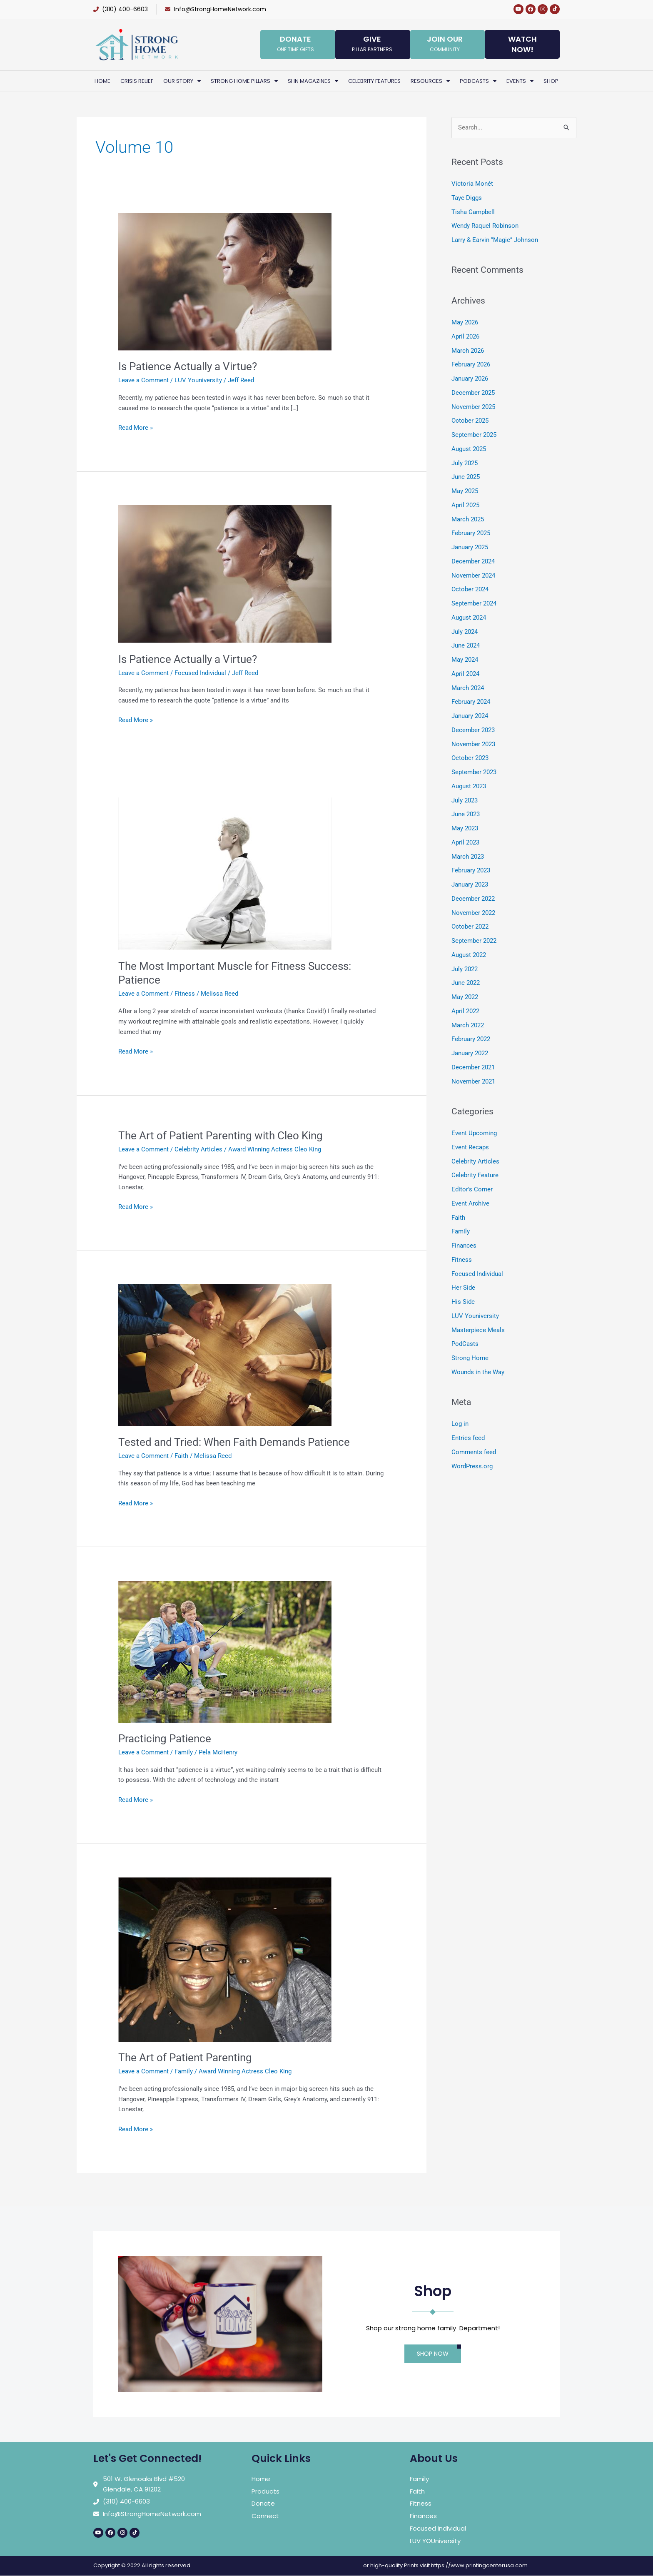  Describe the element at coordinates (224, 1354) in the screenshot. I see `[Read: Tested and Tried: When Faith Demands Patience]` at that location.